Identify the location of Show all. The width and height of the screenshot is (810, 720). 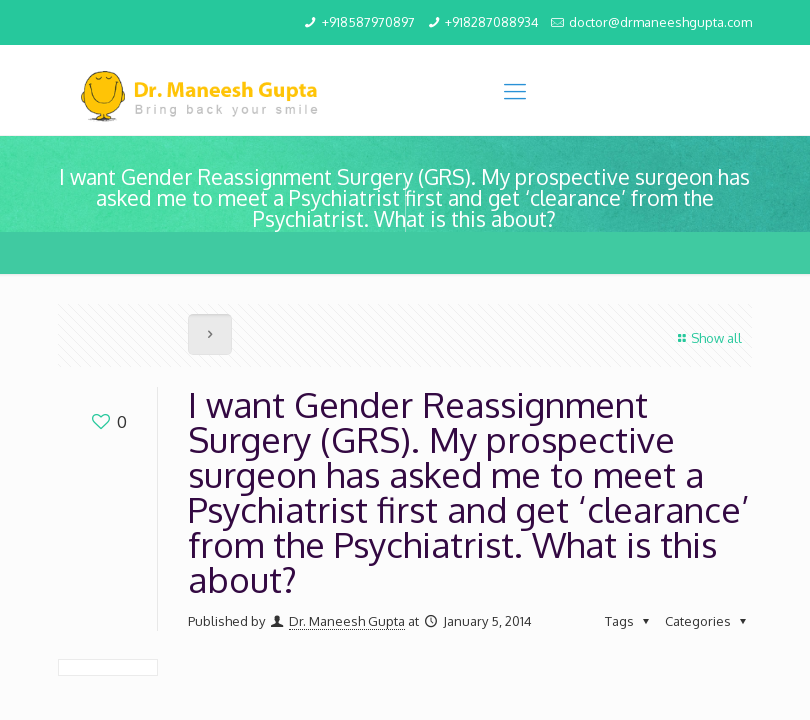
(707, 338).